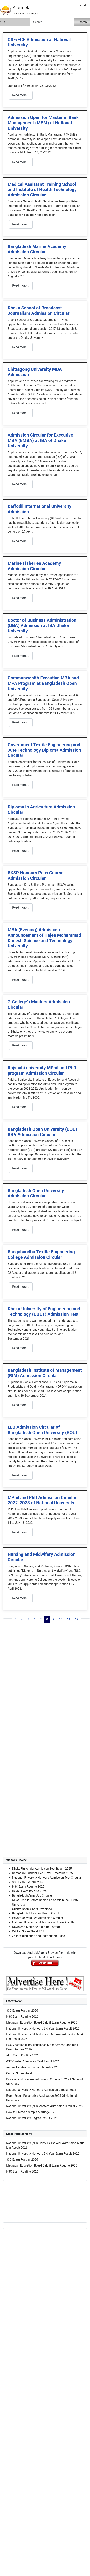 The width and height of the screenshot is (90, 2576). I want to click on Read more … [Read more: Government Textile Engineering and Jute Technology Diploma Admission Circular], so click(20, 785).